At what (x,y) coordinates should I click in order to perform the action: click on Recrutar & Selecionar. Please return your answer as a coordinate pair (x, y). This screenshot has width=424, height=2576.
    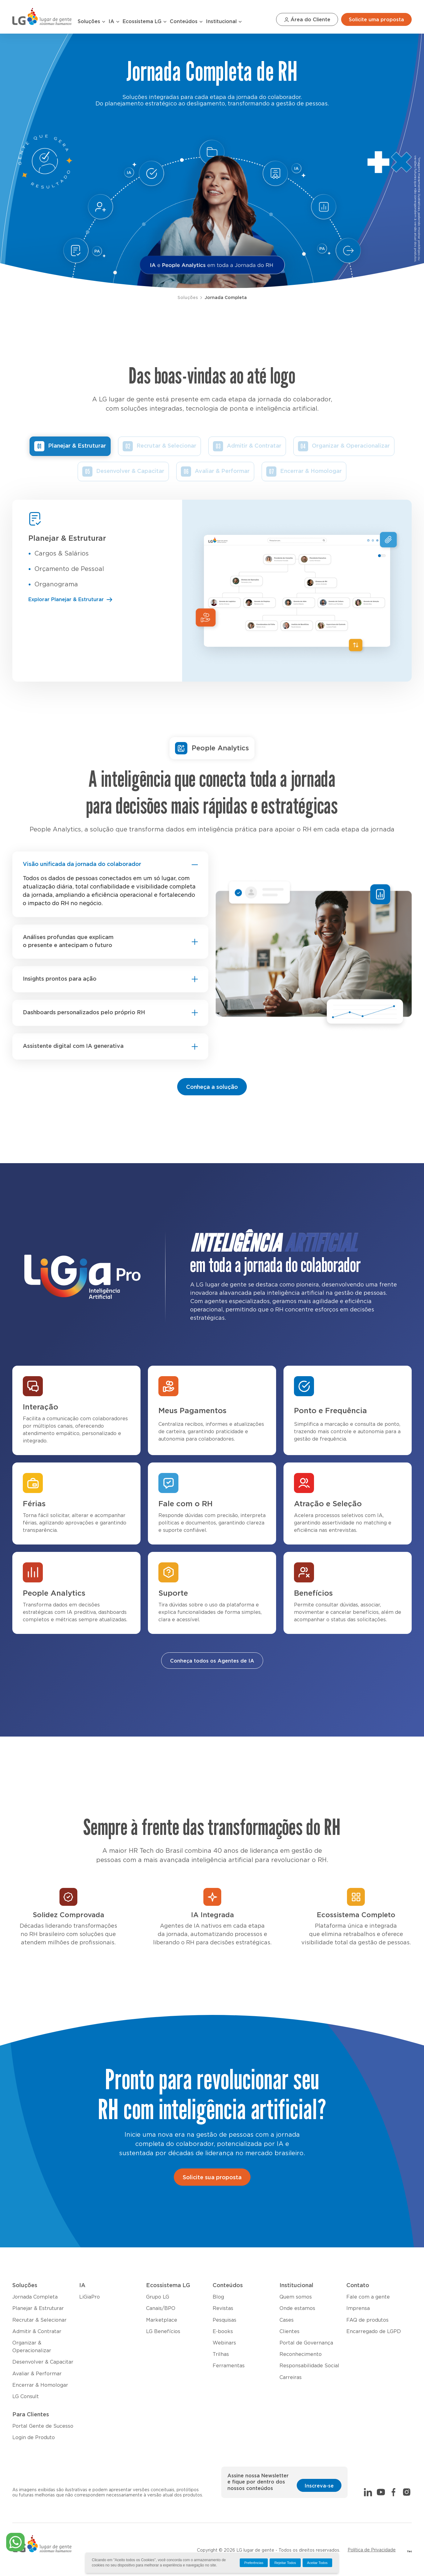
    Looking at the image, I should click on (166, 446).